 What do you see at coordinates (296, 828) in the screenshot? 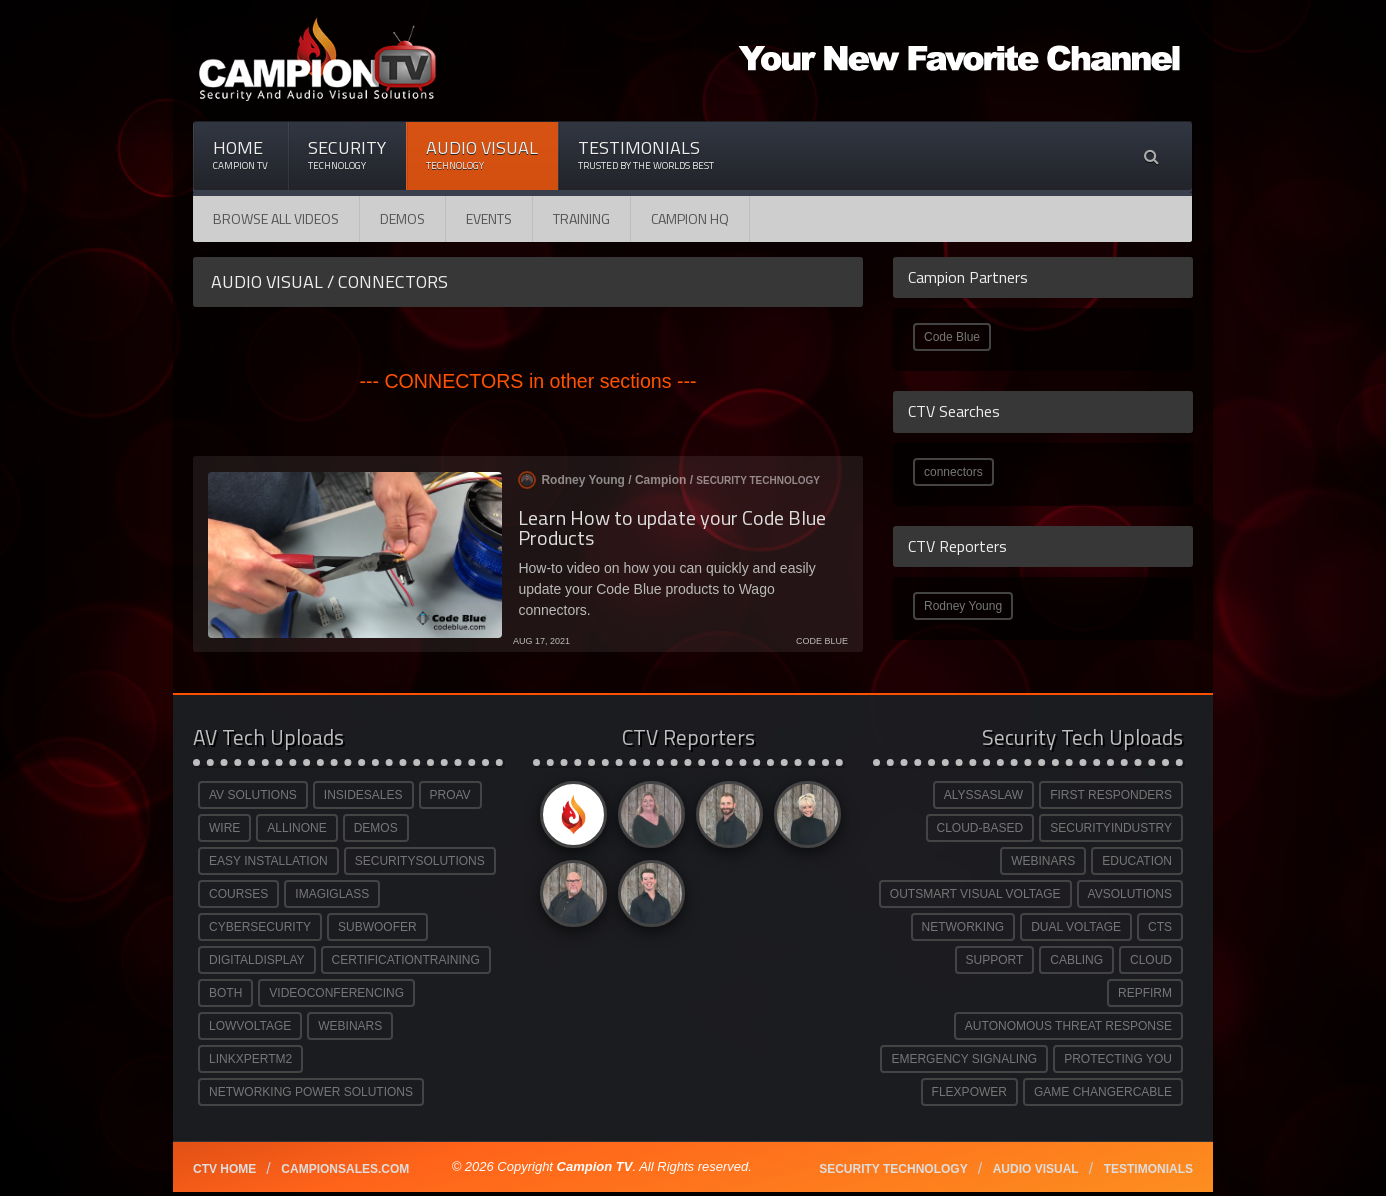
I see `ALLINONE` at bounding box center [296, 828].